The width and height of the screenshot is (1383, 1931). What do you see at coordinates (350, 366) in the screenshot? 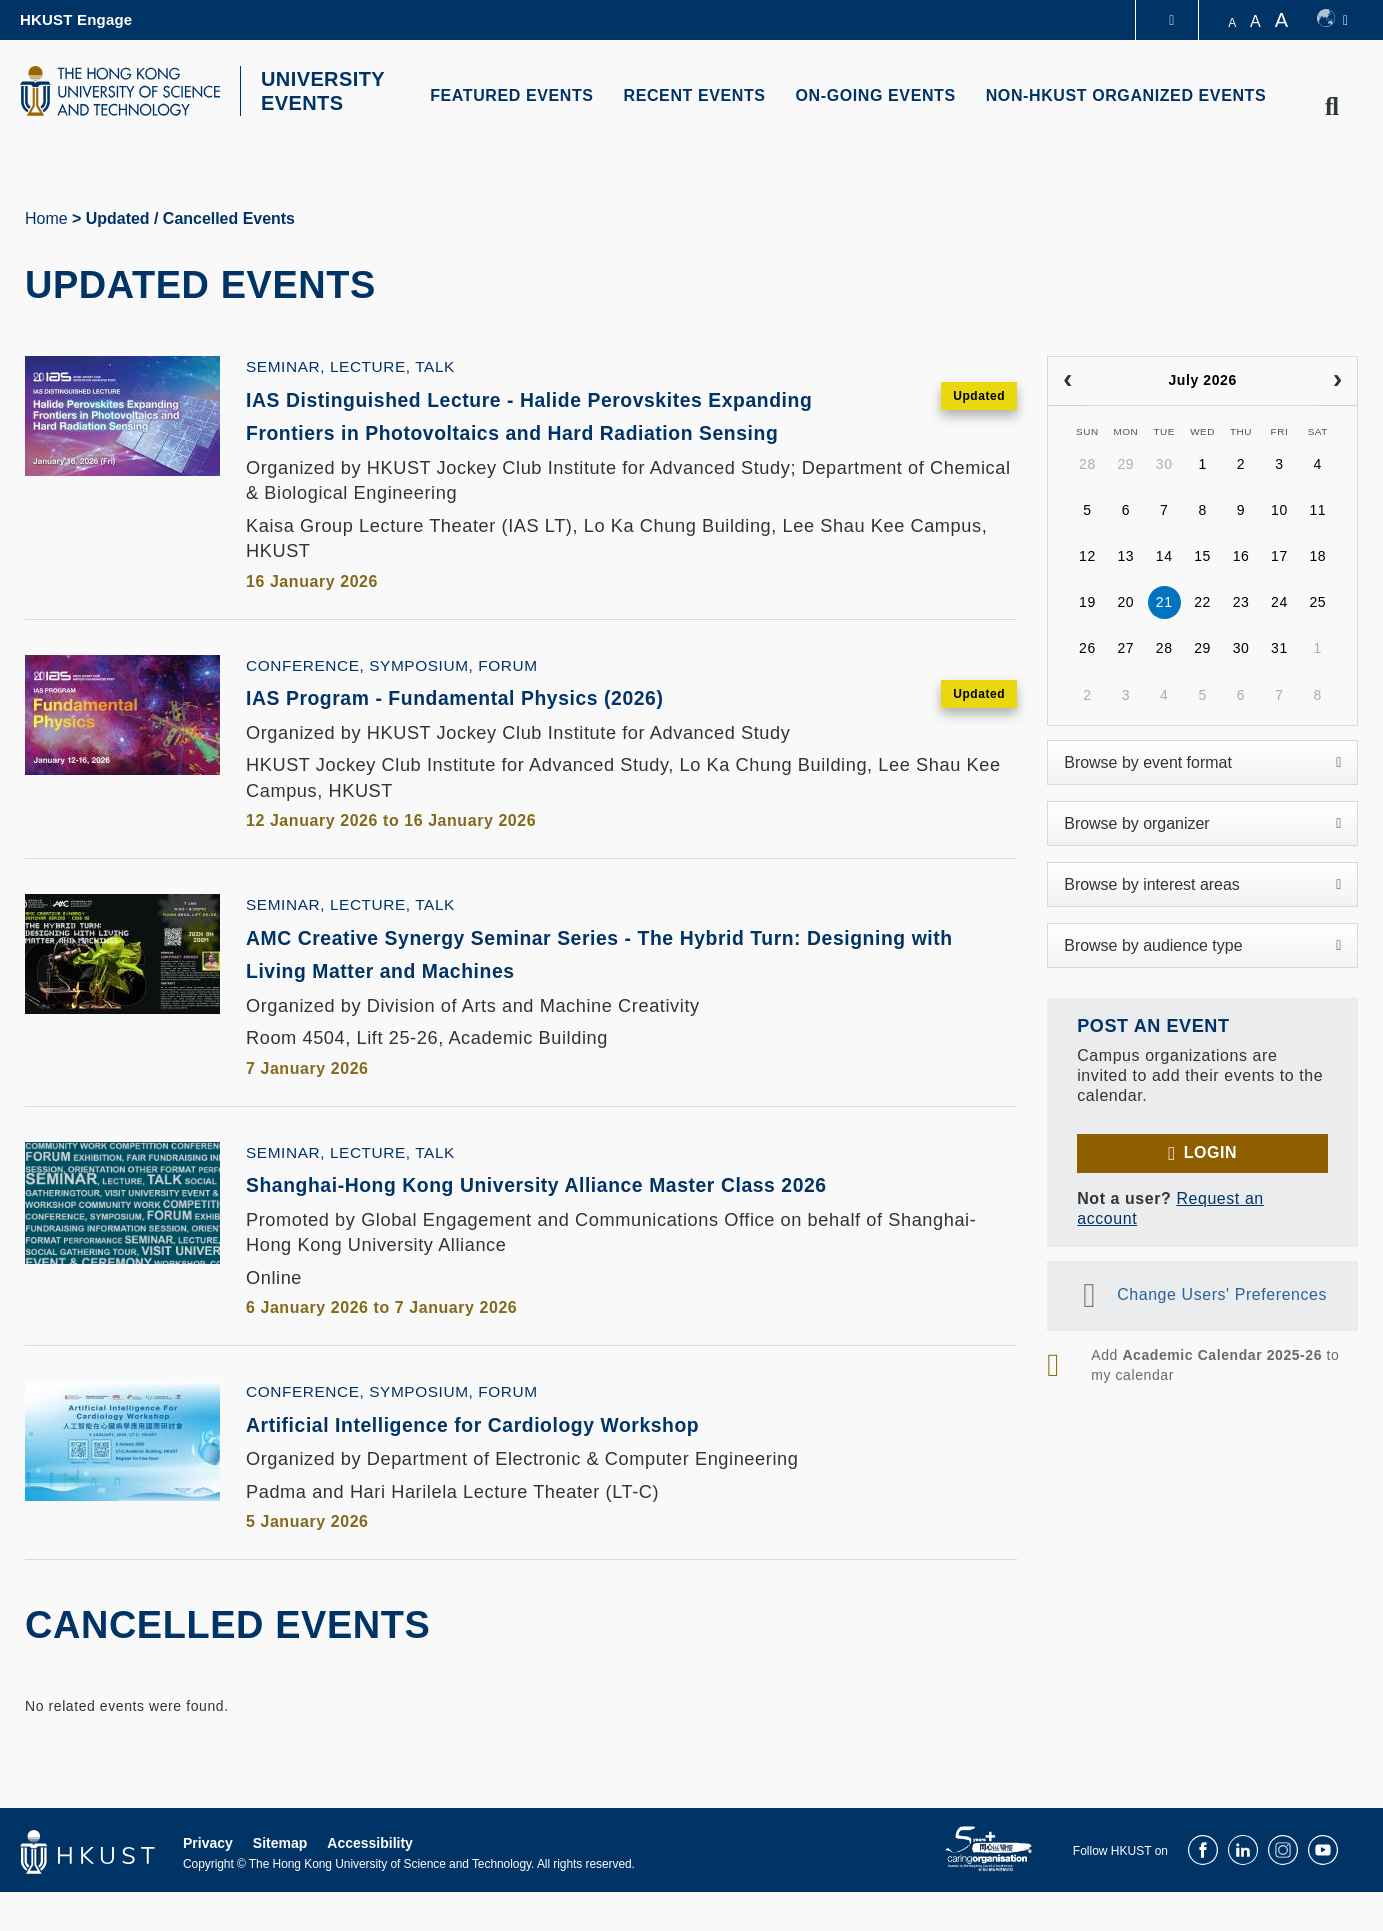
I see `Seminar, Lecture, Talk` at bounding box center [350, 366].